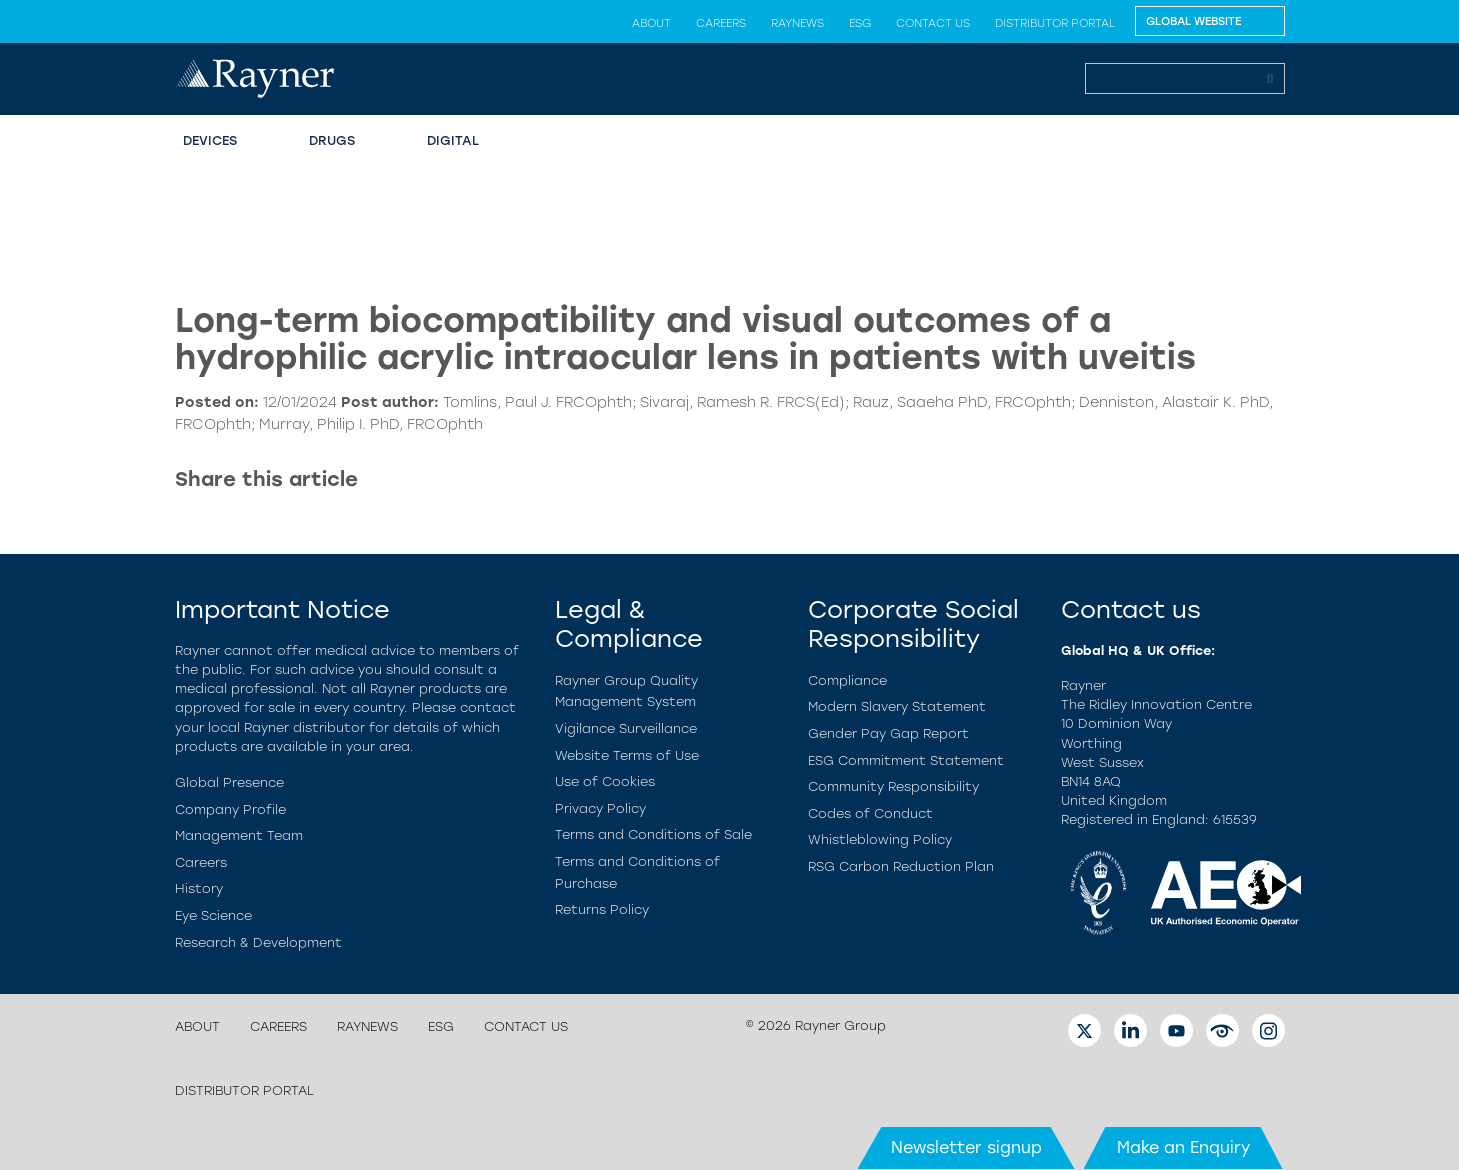 The width and height of the screenshot is (1459, 1170). I want to click on Eye Science, so click(213, 915).